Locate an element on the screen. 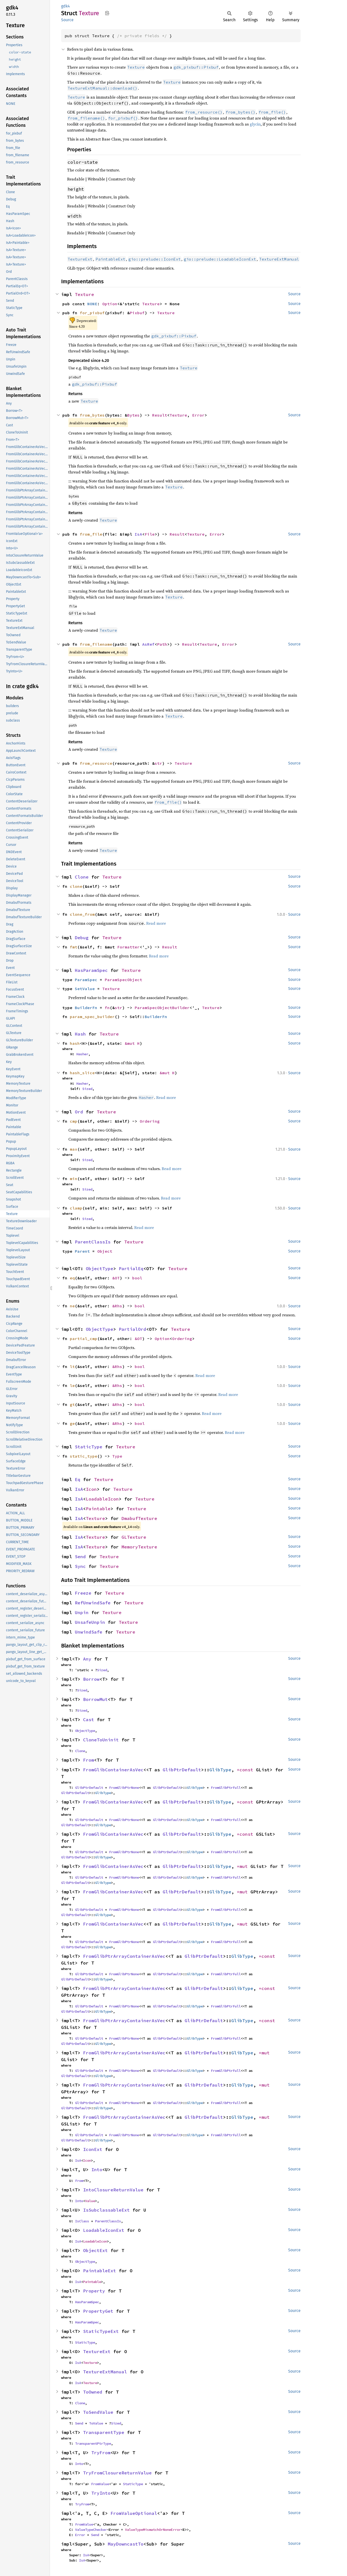  UnwindSafe is located at coordinates (88, 1632).